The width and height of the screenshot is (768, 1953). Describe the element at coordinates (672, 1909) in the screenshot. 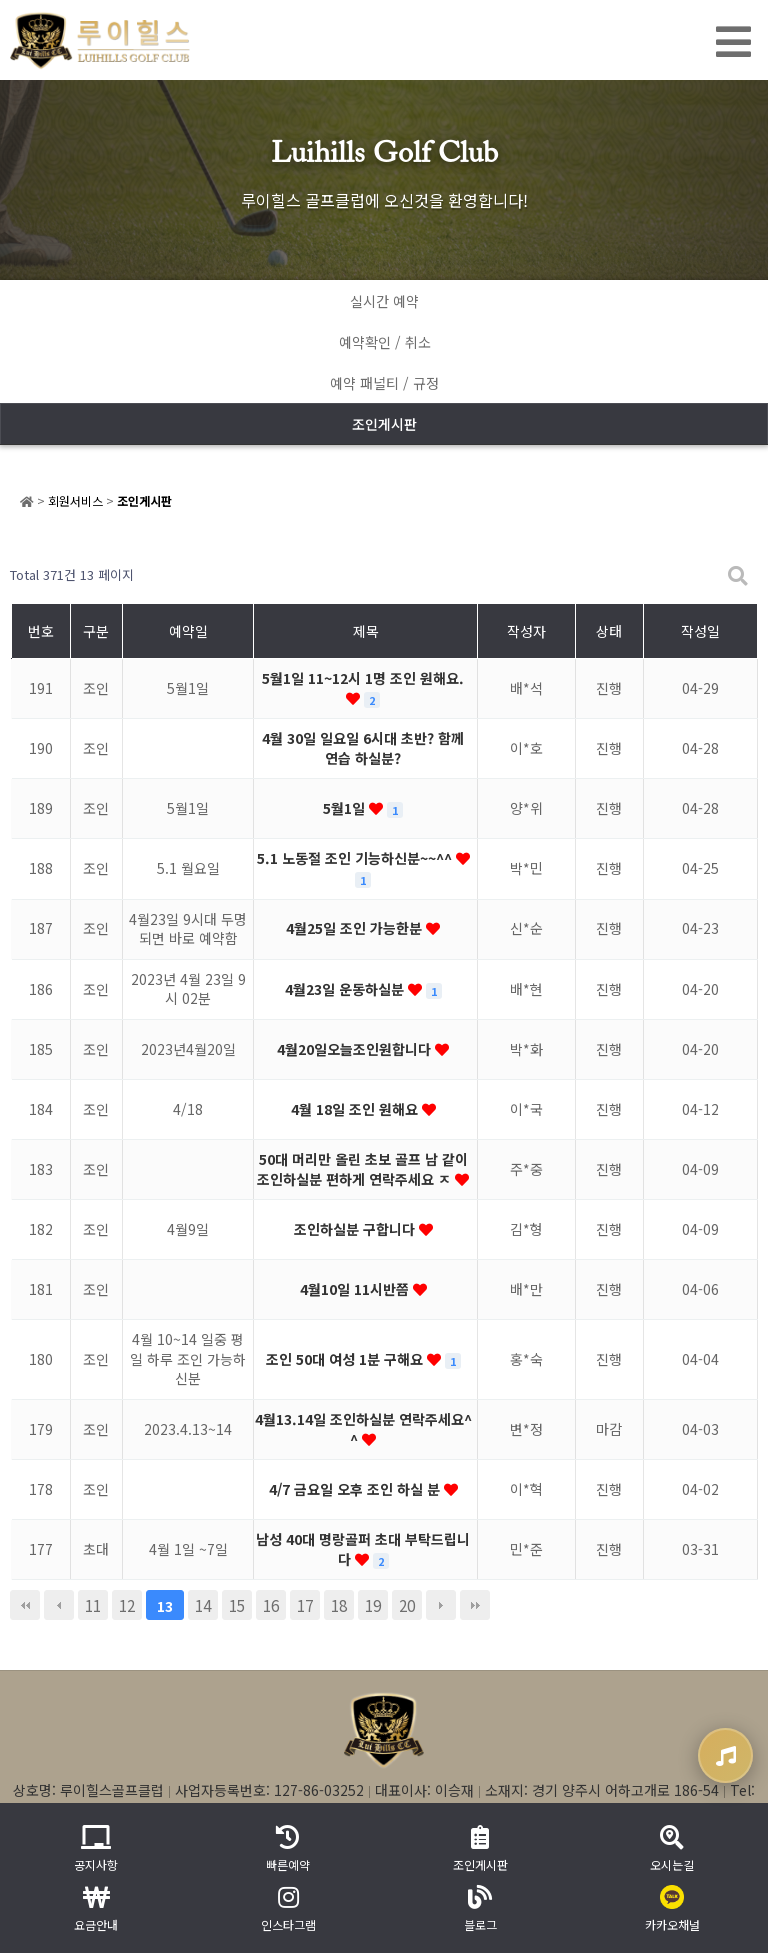

I see `카카오채널` at that location.